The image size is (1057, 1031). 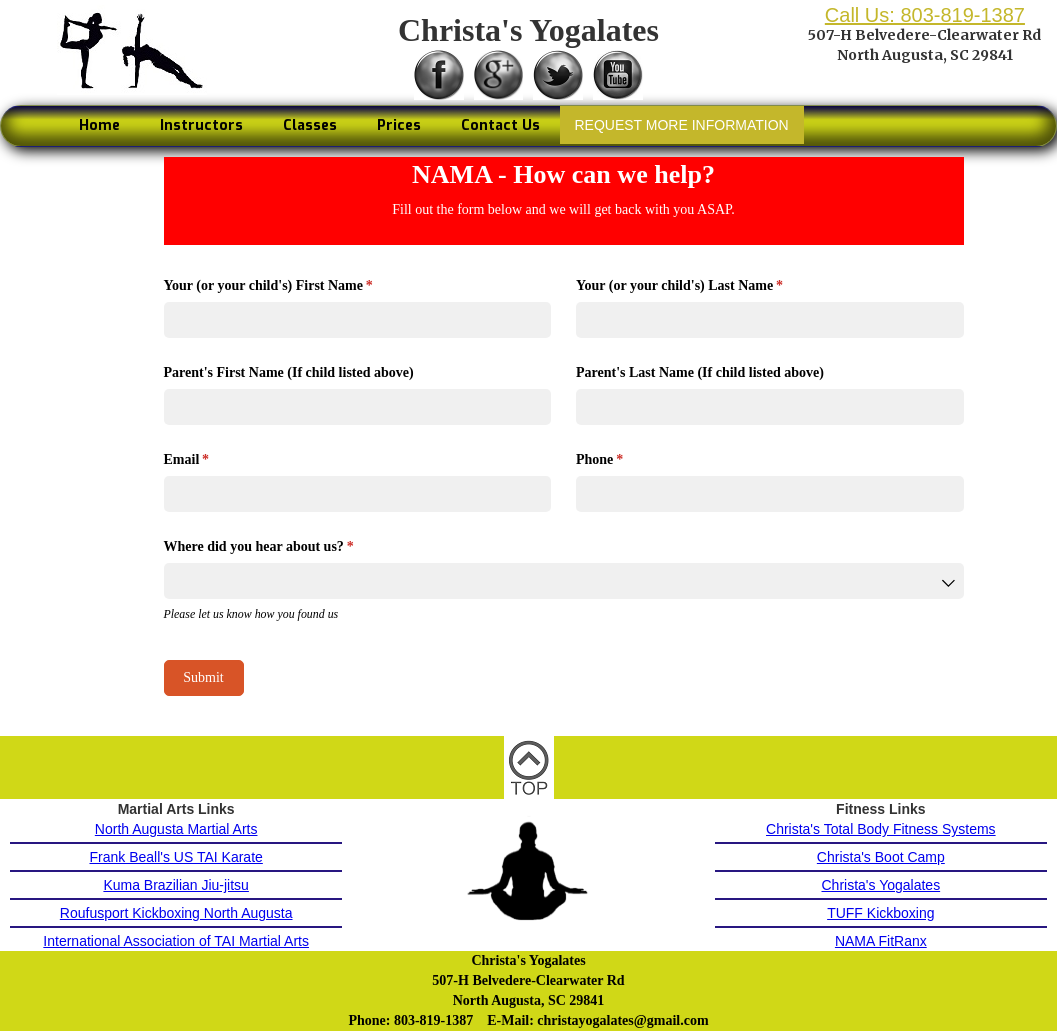 I want to click on North Augusta Martial Arts, so click(x=176, y=829).